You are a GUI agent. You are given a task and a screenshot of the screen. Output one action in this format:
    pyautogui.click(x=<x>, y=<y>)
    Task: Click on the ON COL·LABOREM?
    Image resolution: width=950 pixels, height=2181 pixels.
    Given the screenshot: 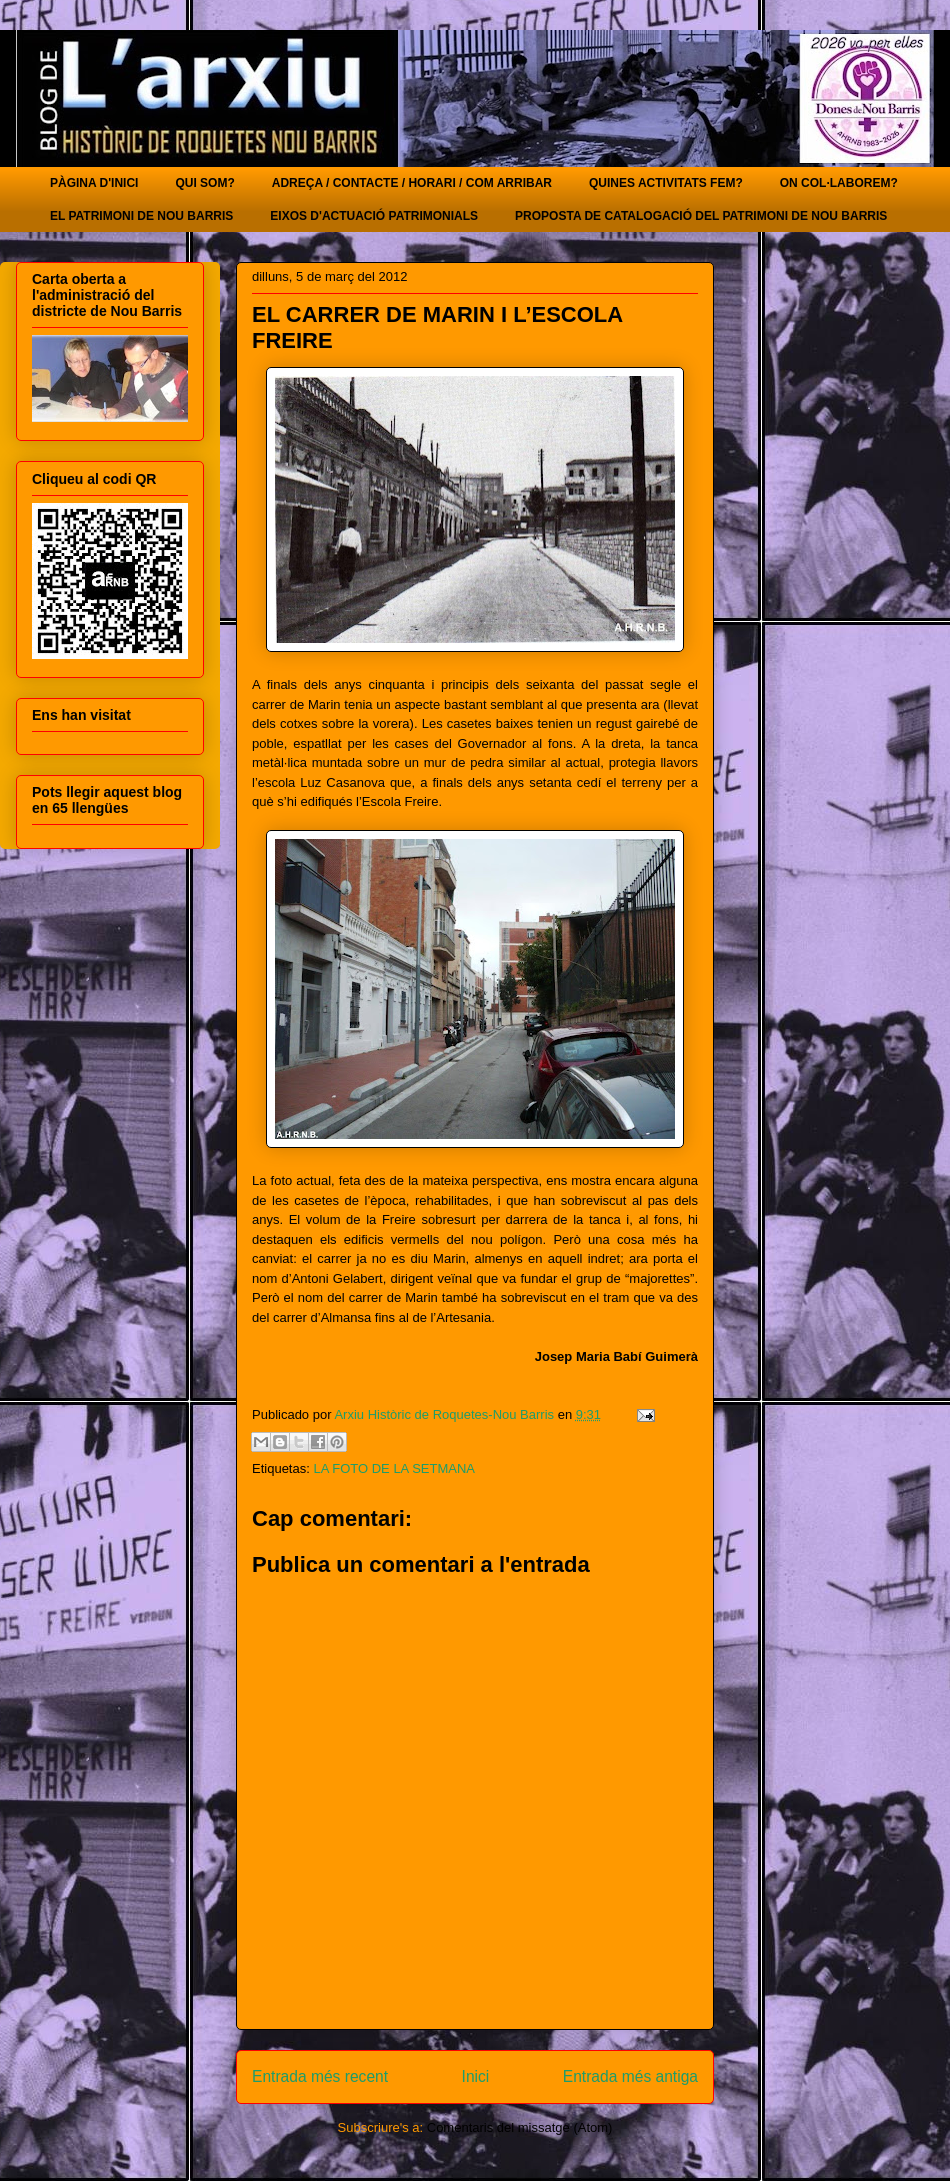 What is the action you would take?
    pyautogui.click(x=839, y=183)
    